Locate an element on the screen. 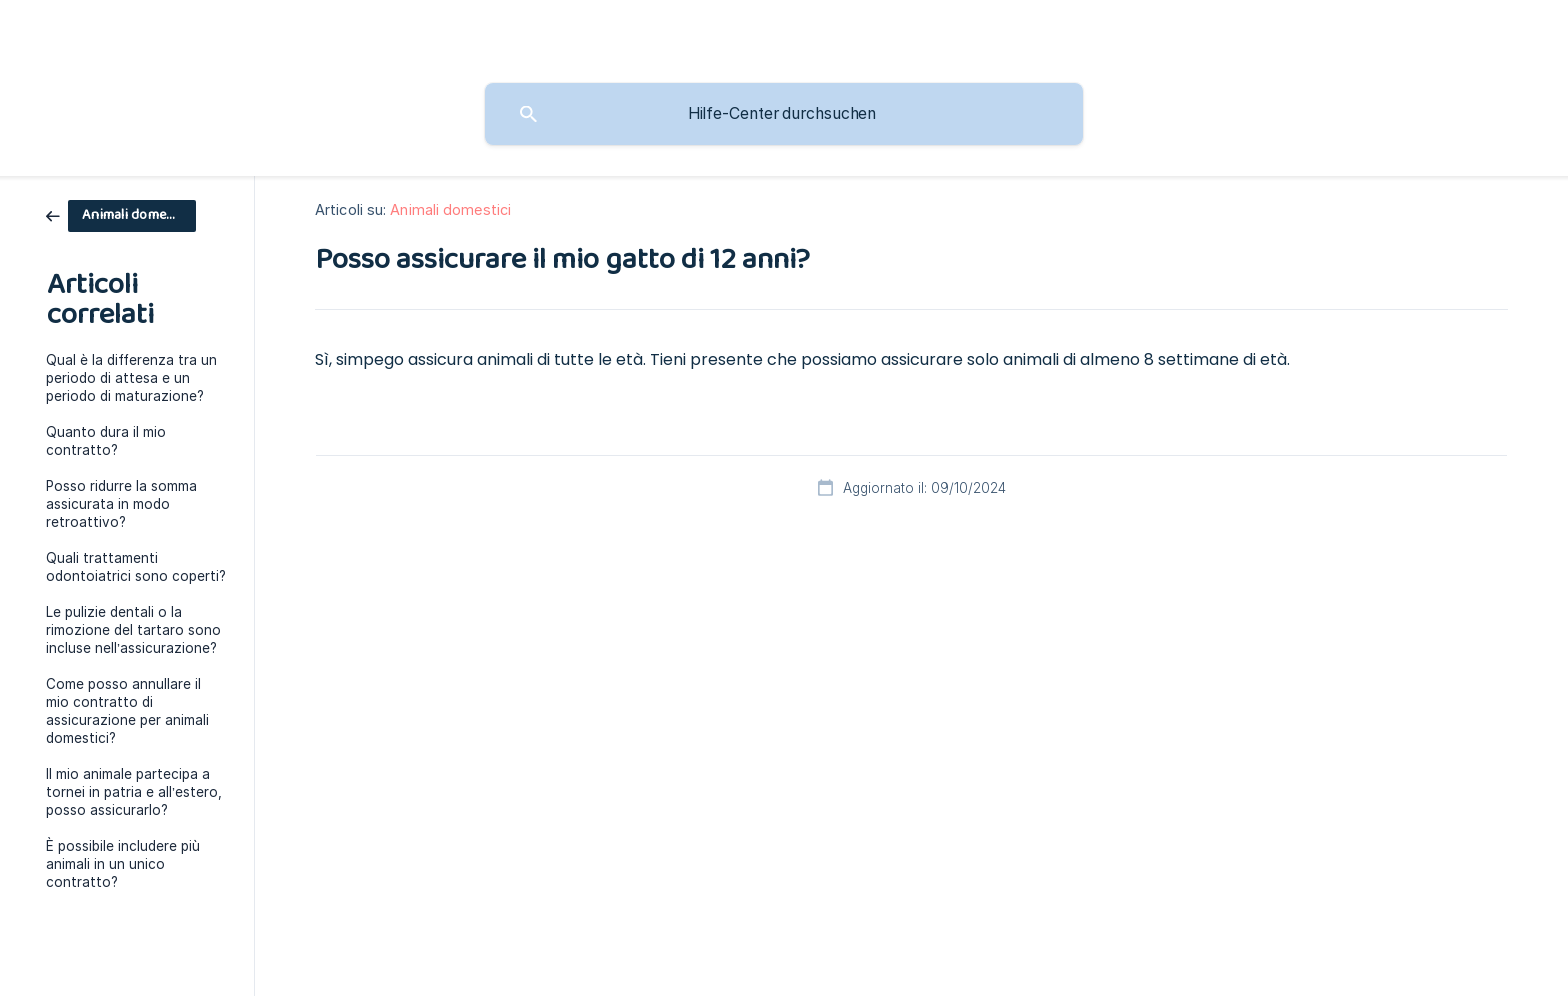 The width and height of the screenshot is (1568, 996). Come posso annullare il mio contratto di assicurazione per animali domestici? [link] is located at coordinates (127, 711).